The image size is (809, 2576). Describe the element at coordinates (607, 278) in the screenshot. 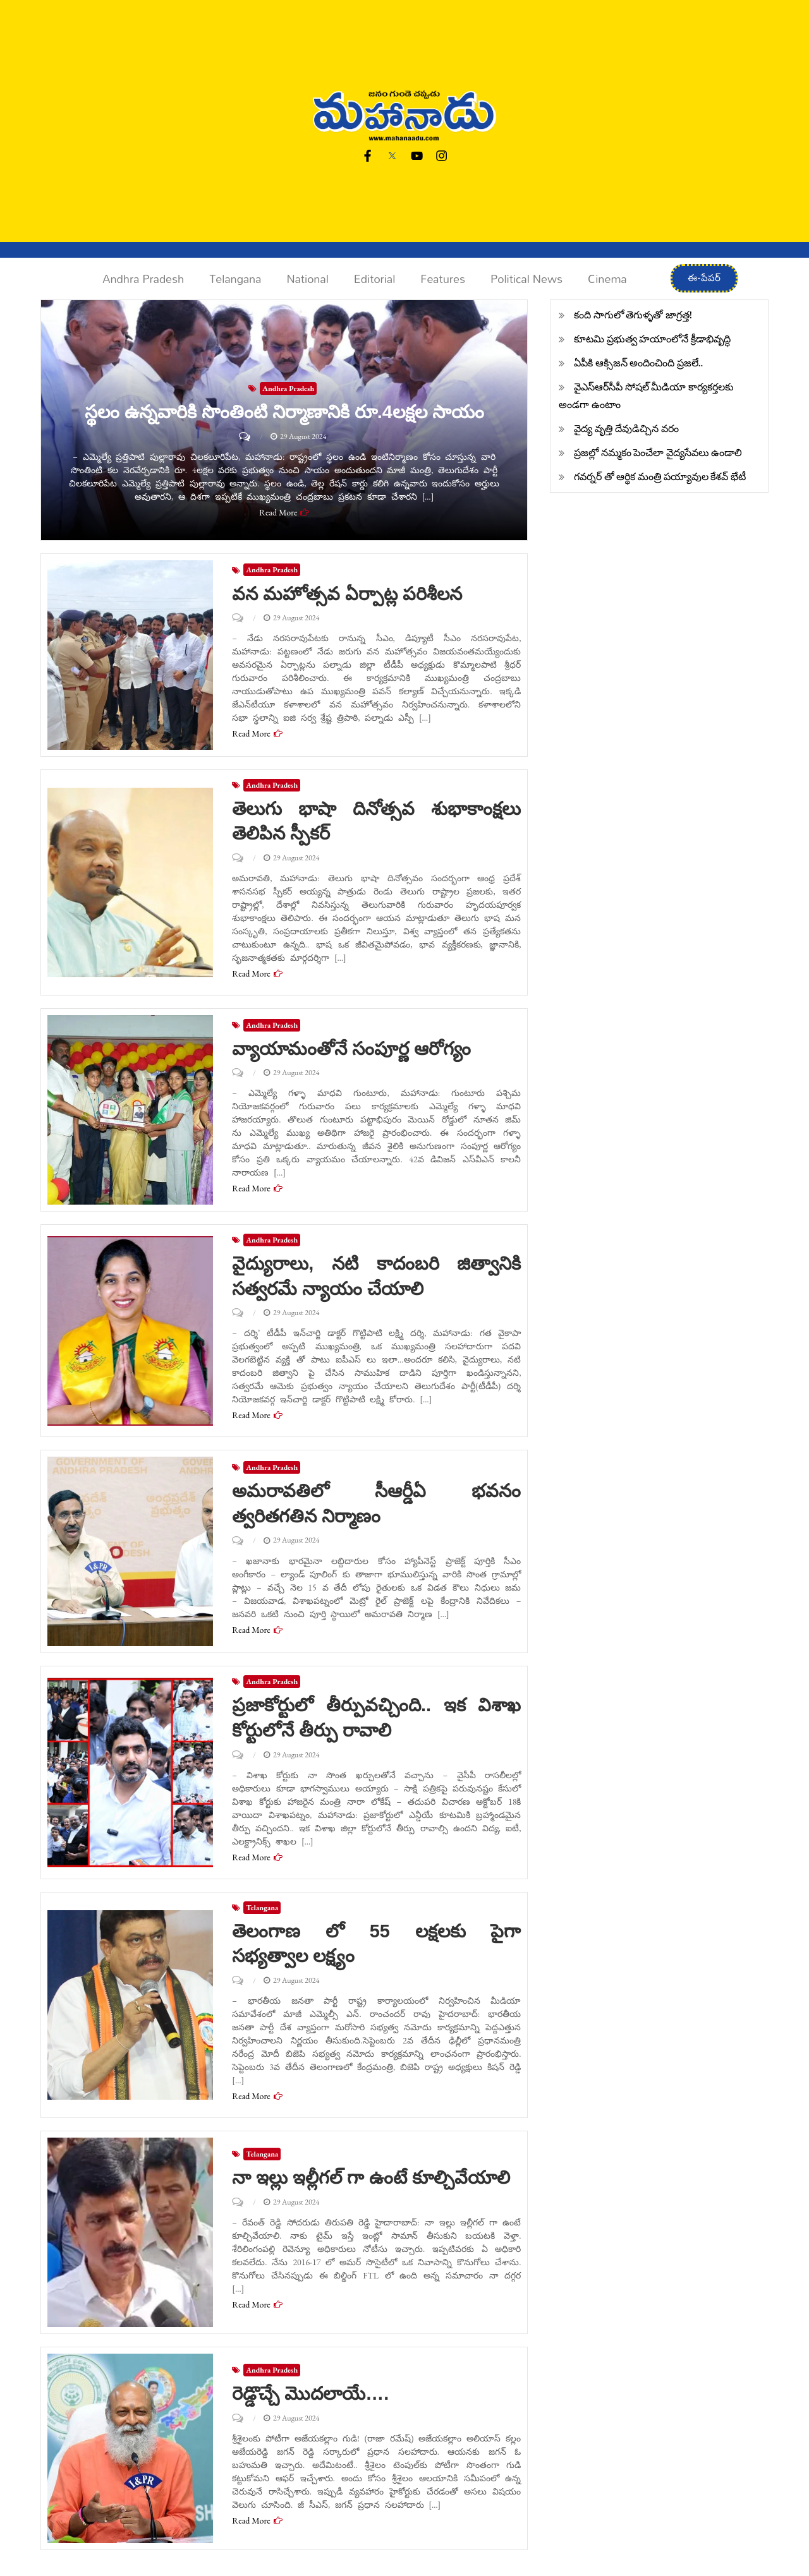

I see `Cinema` at that location.